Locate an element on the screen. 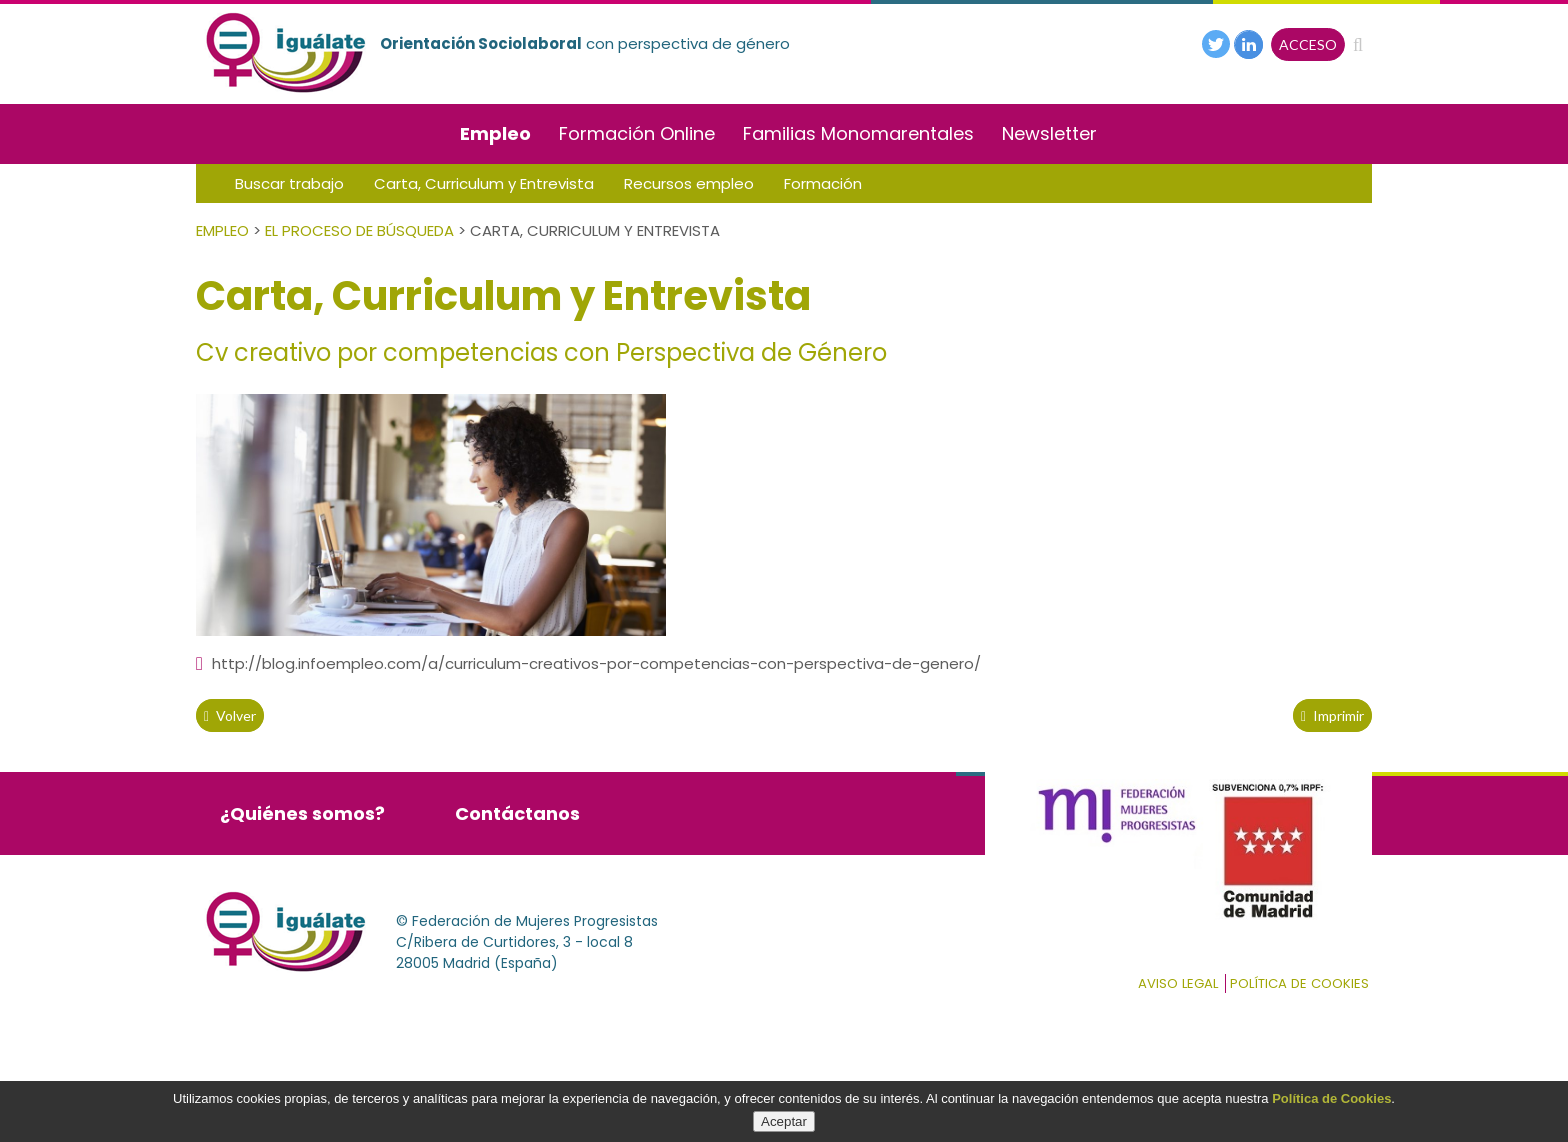 This screenshot has width=1568, height=1142. Empleo is located at coordinates (495, 133).